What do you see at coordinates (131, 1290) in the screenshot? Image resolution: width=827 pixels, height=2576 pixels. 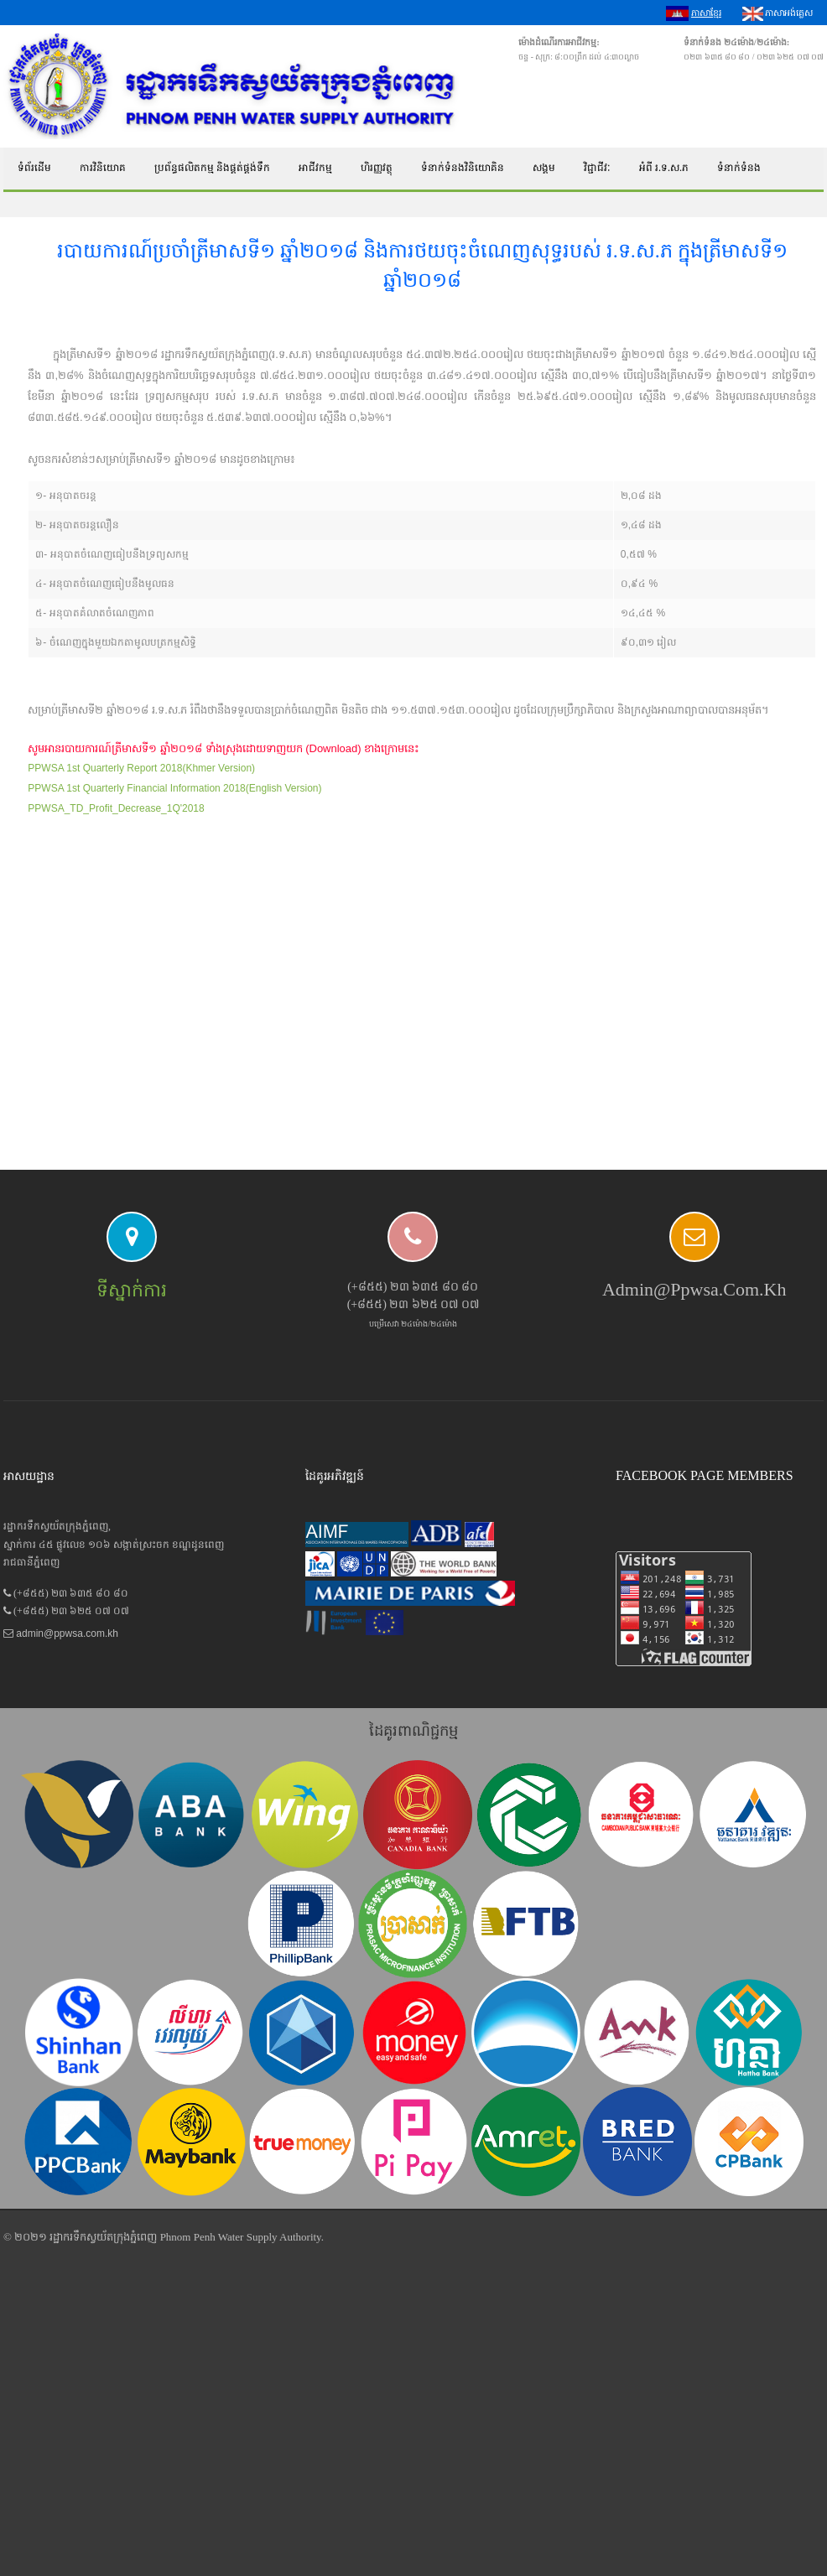 I see `ទីស្នាក់ការ` at bounding box center [131, 1290].